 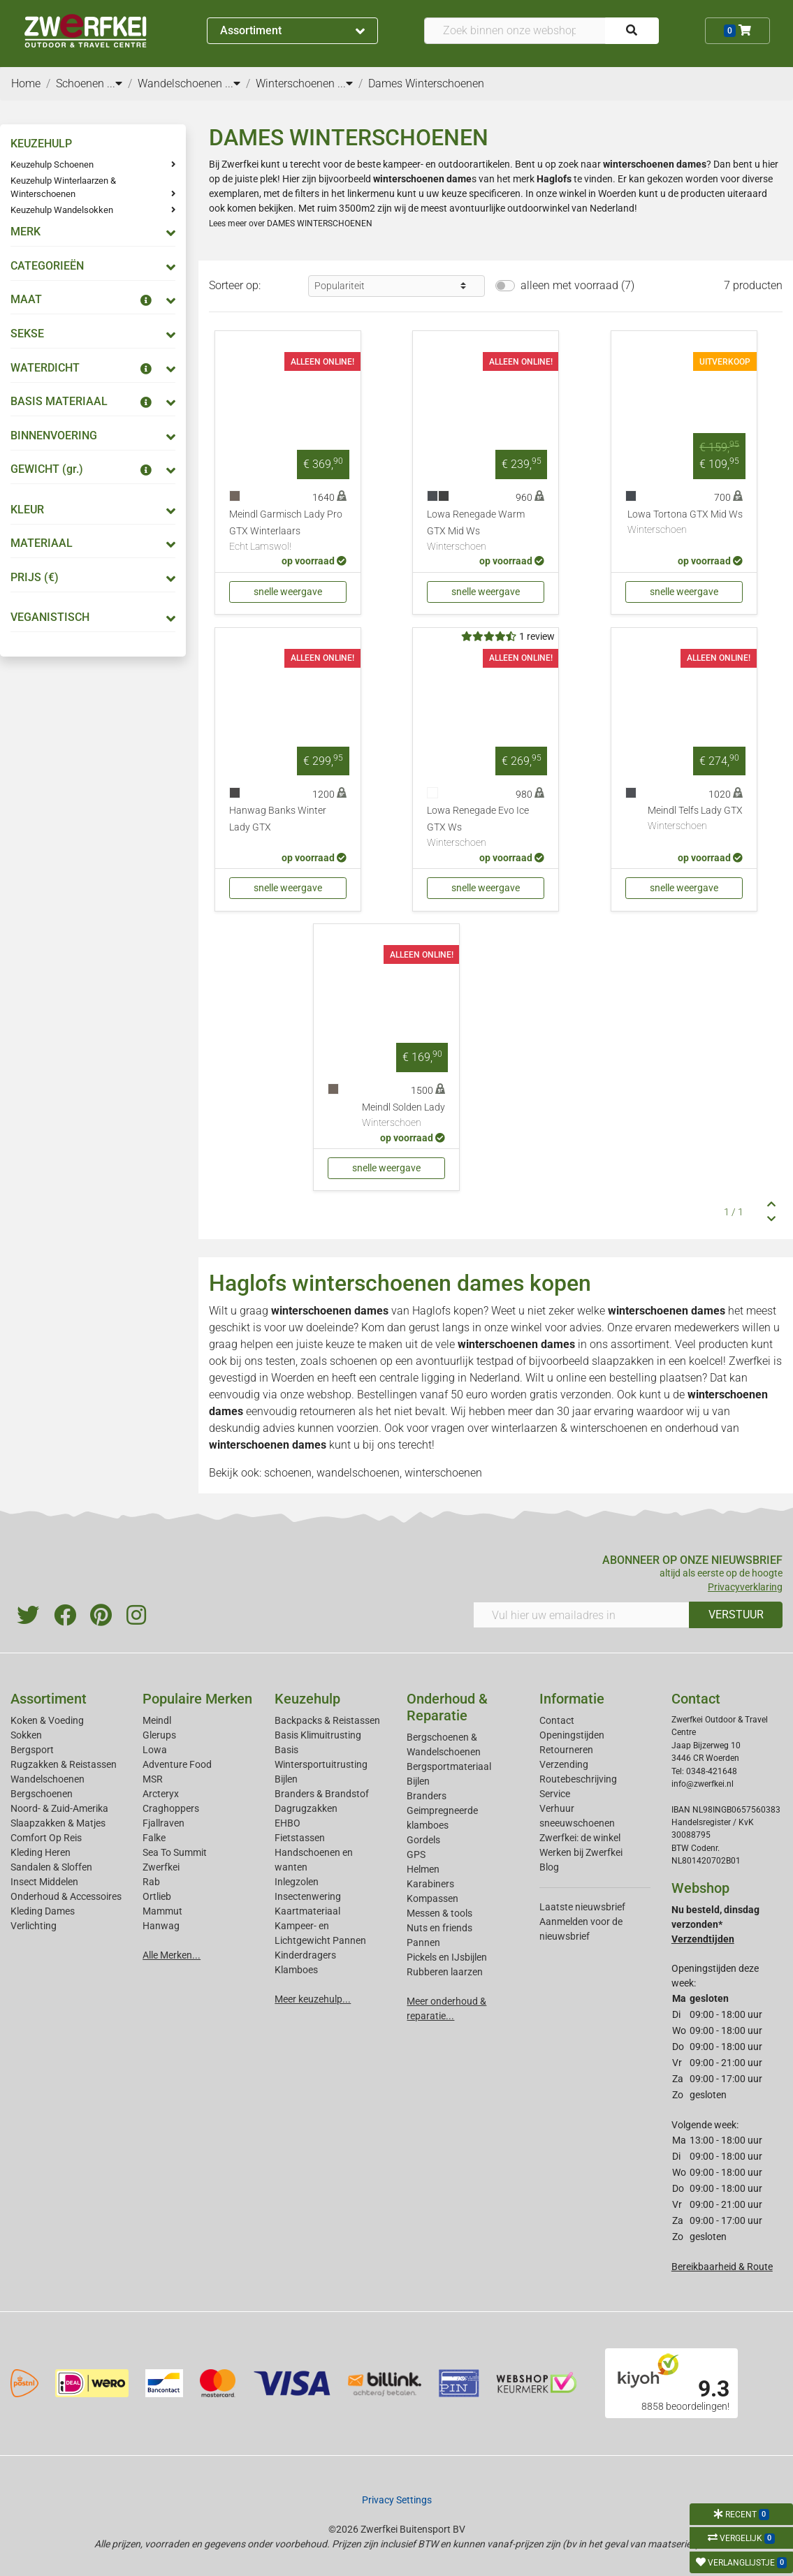 I want to click on Ortlieb, so click(x=157, y=1896).